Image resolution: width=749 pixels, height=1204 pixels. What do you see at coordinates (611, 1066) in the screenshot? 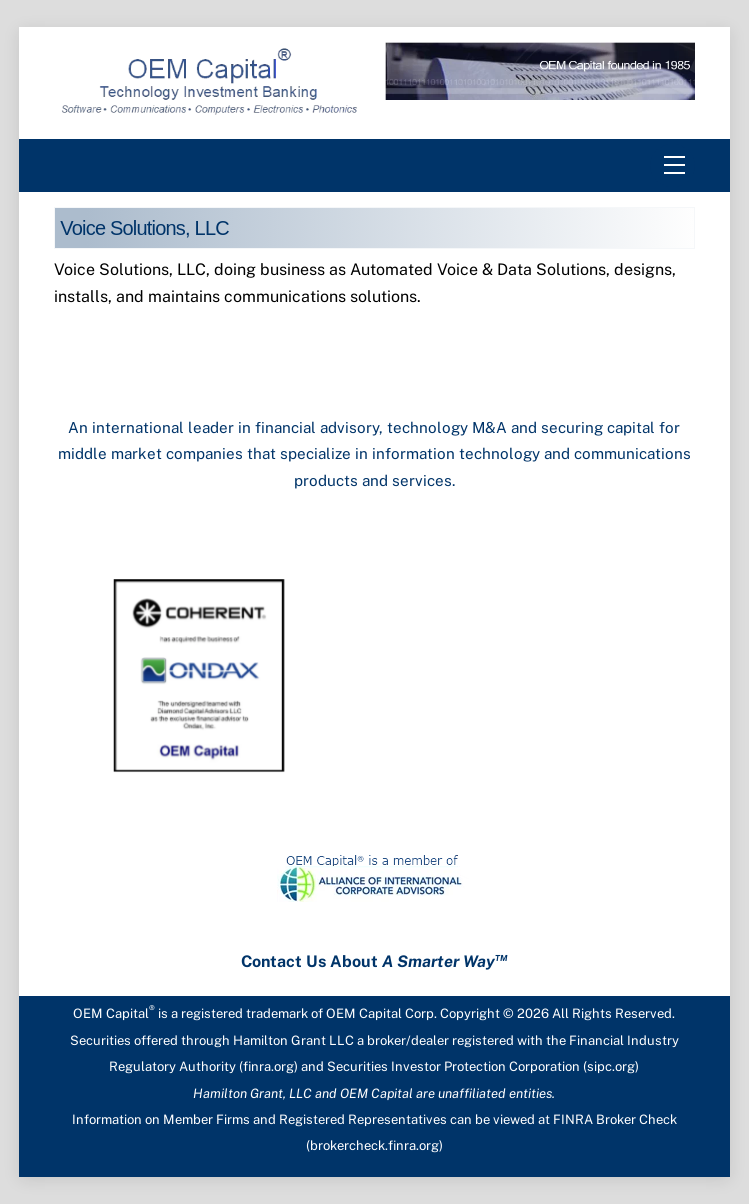
I see `sipc.org` at bounding box center [611, 1066].